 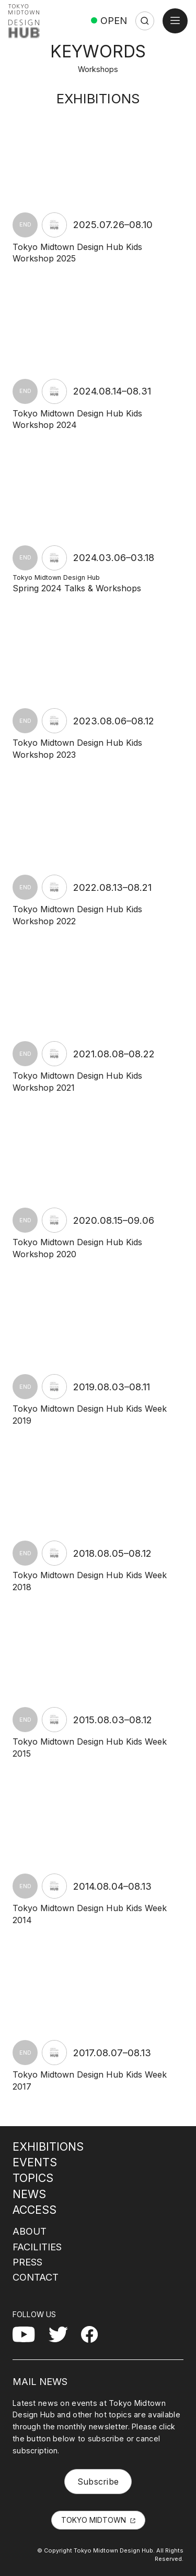 What do you see at coordinates (34, 2209) in the screenshot?
I see `ACCESS` at bounding box center [34, 2209].